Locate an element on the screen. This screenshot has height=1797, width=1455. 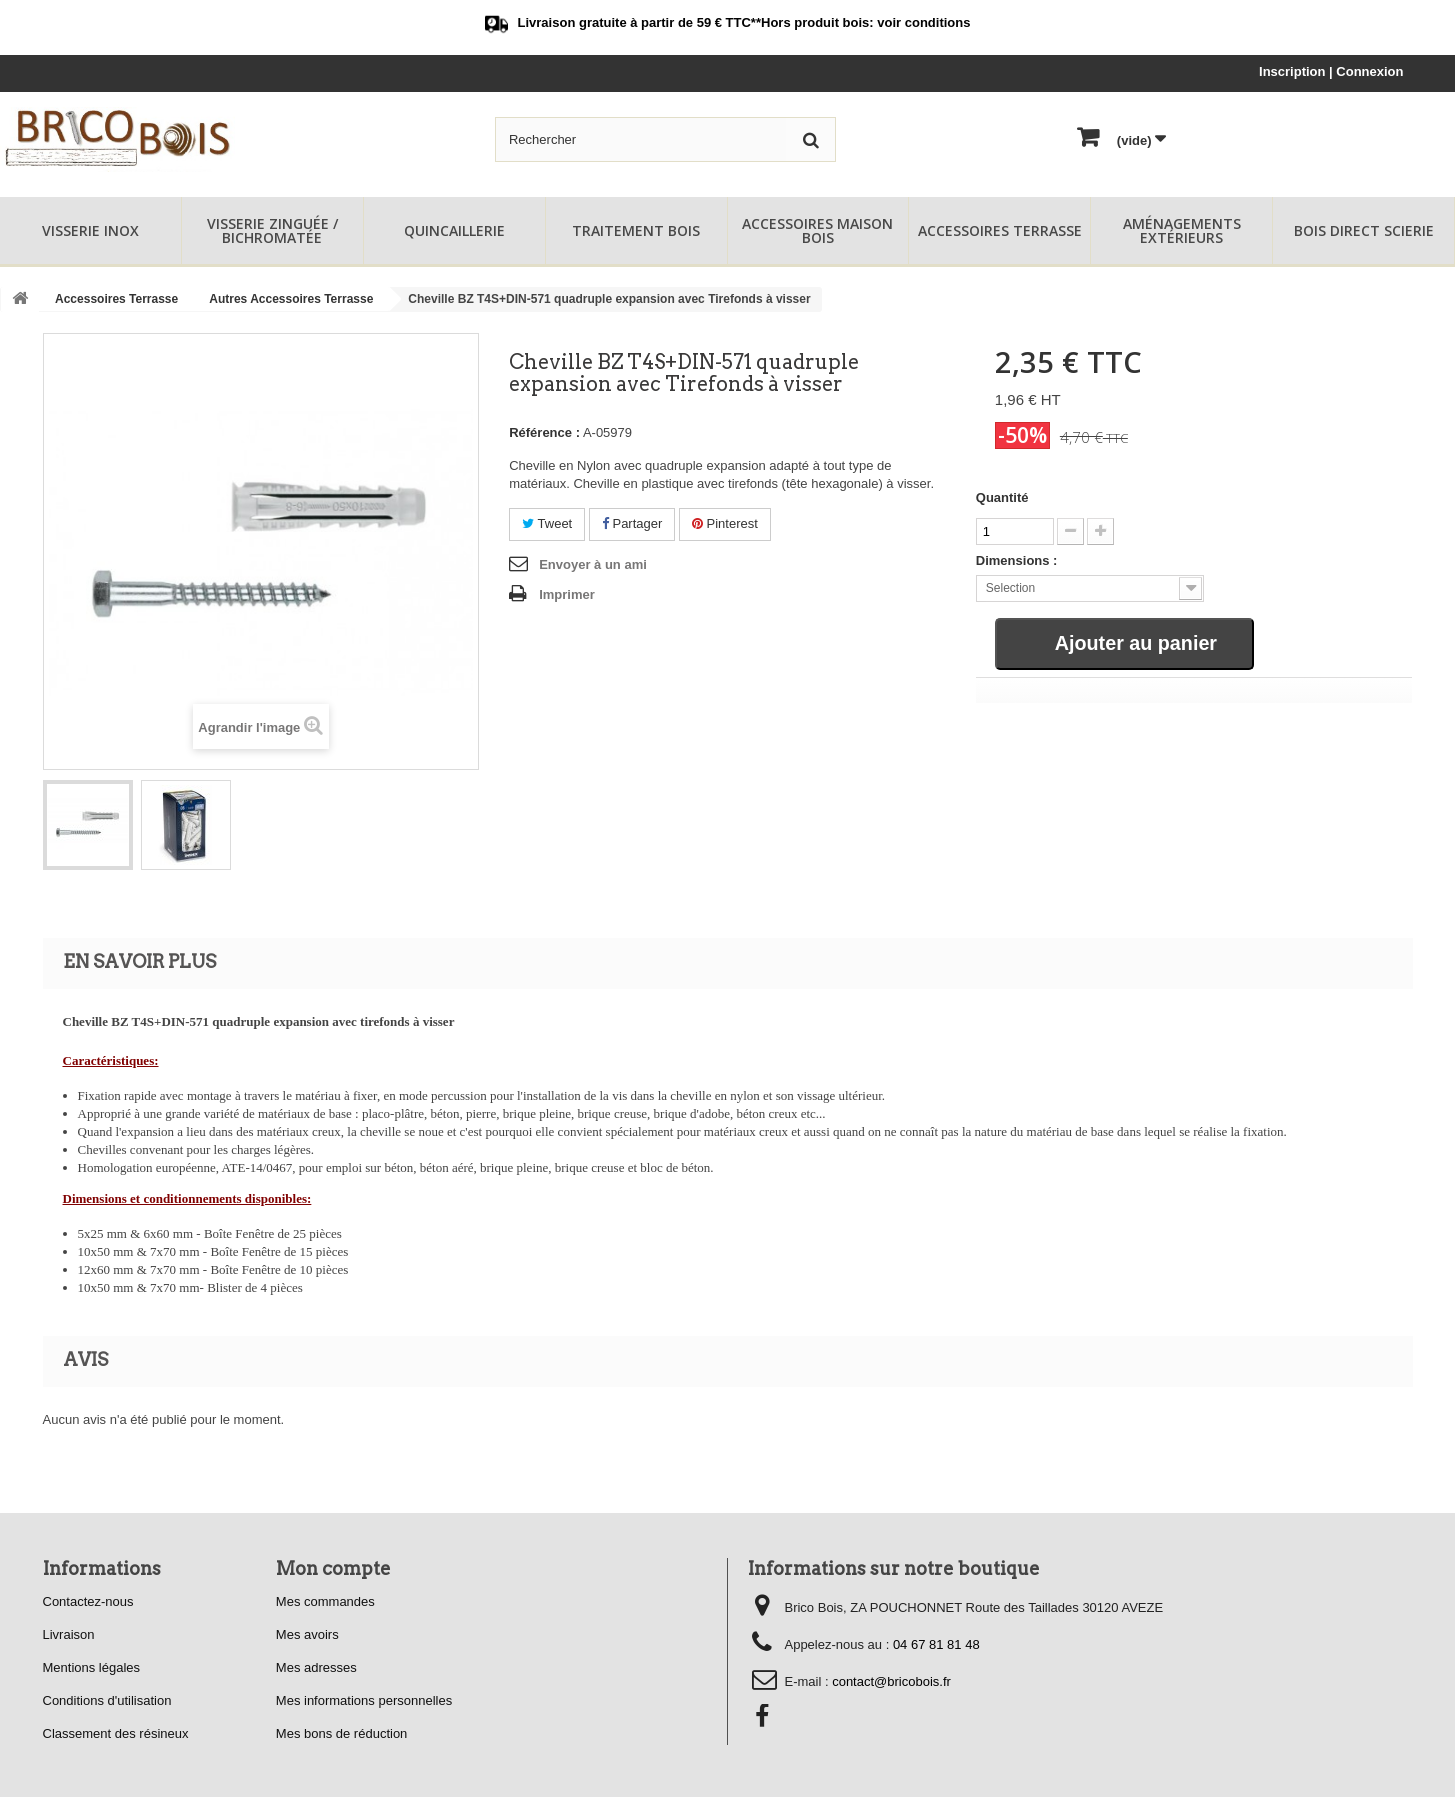
Traitement Bois is located at coordinates (636, 230).